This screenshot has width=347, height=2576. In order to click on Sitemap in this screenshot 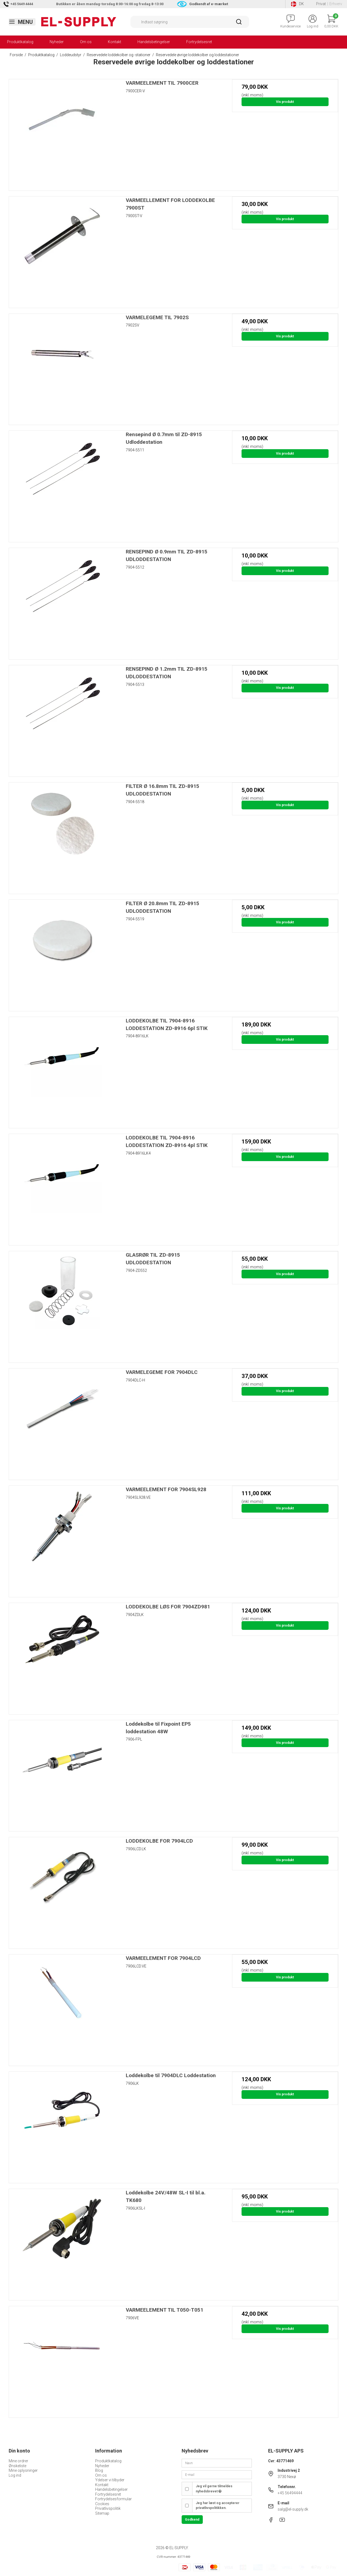, I will do `click(102, 2513)`.